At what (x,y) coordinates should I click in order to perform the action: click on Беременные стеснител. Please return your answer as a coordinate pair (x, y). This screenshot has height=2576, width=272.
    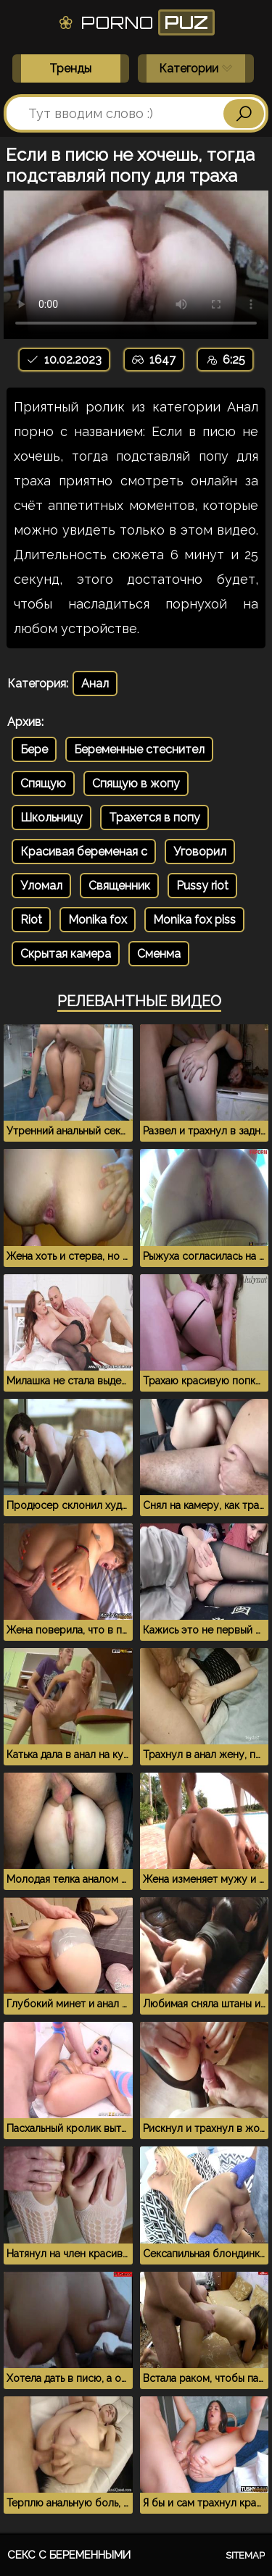
    Looking at the image, I should click on (139, 749).